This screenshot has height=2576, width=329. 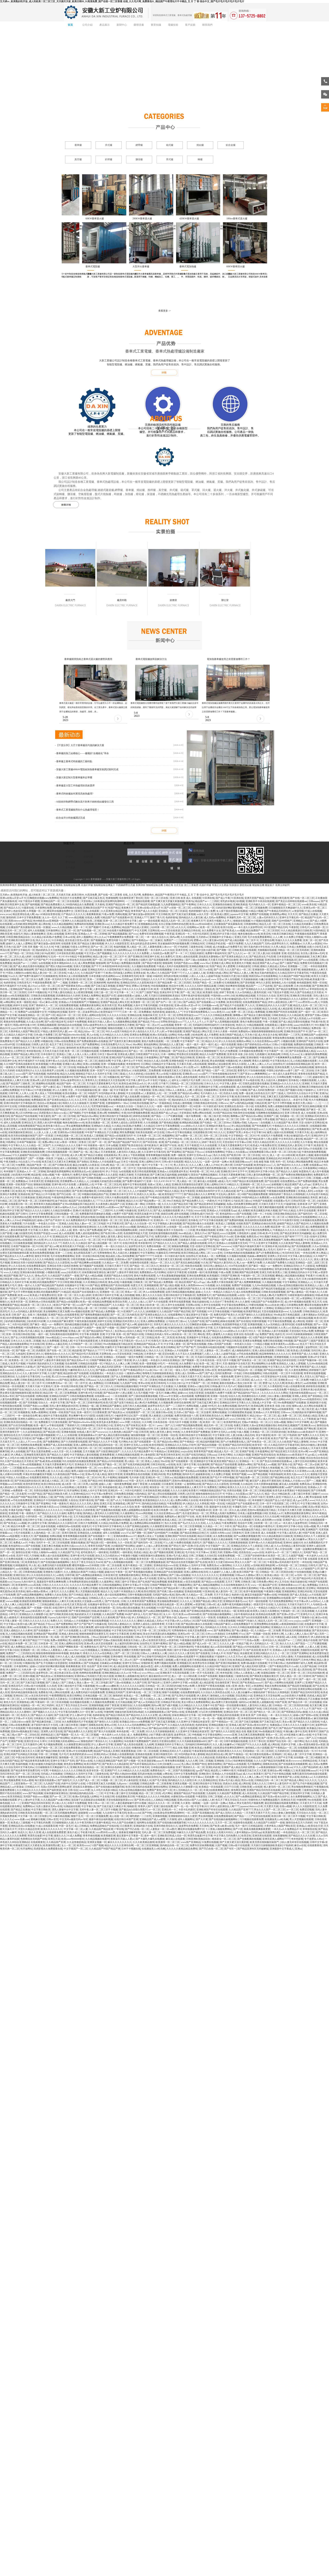 What do you see at coordinates (31, 1015) in the screenshot?
I see `色偷偷亚洲精品一区二区` at bounding box center [31, 1015].